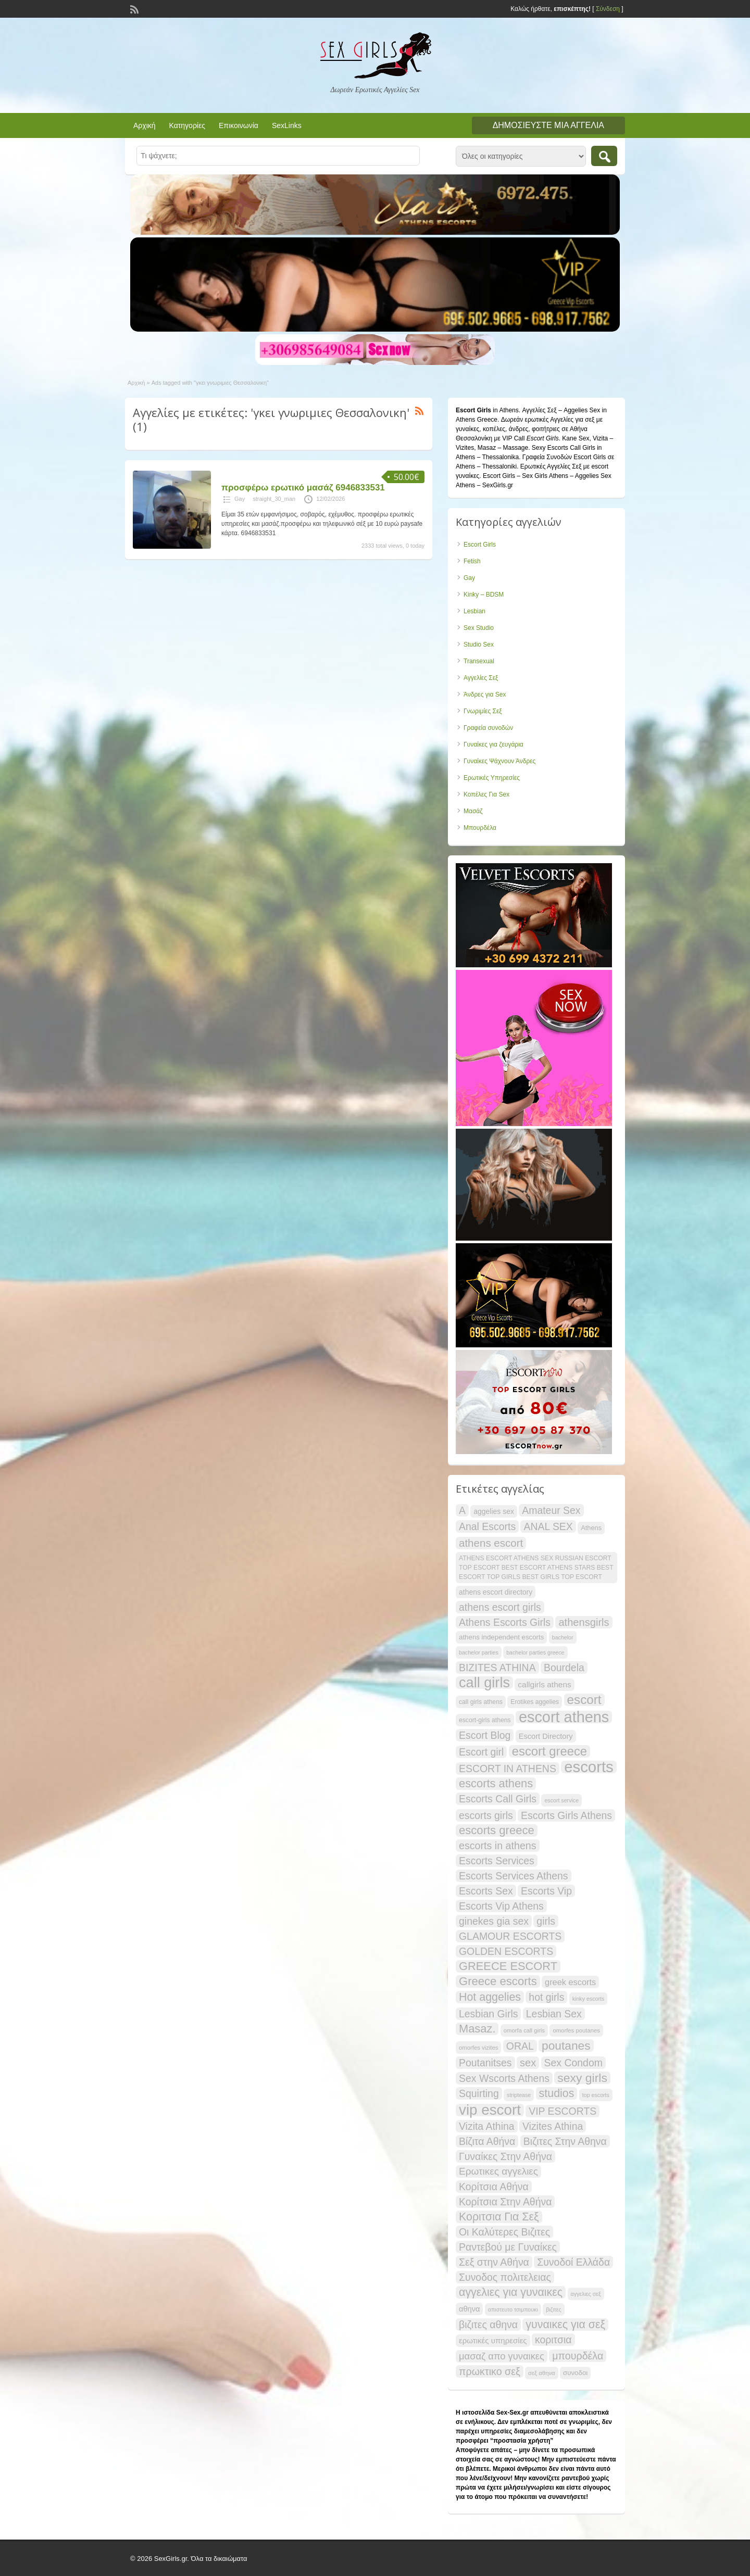 This screenshot has width=750, height=2576. I want to click on απιστευτο τσιμπουκι [απιστευτο τσιμπουκι (11 items)], so click(513, 2309).